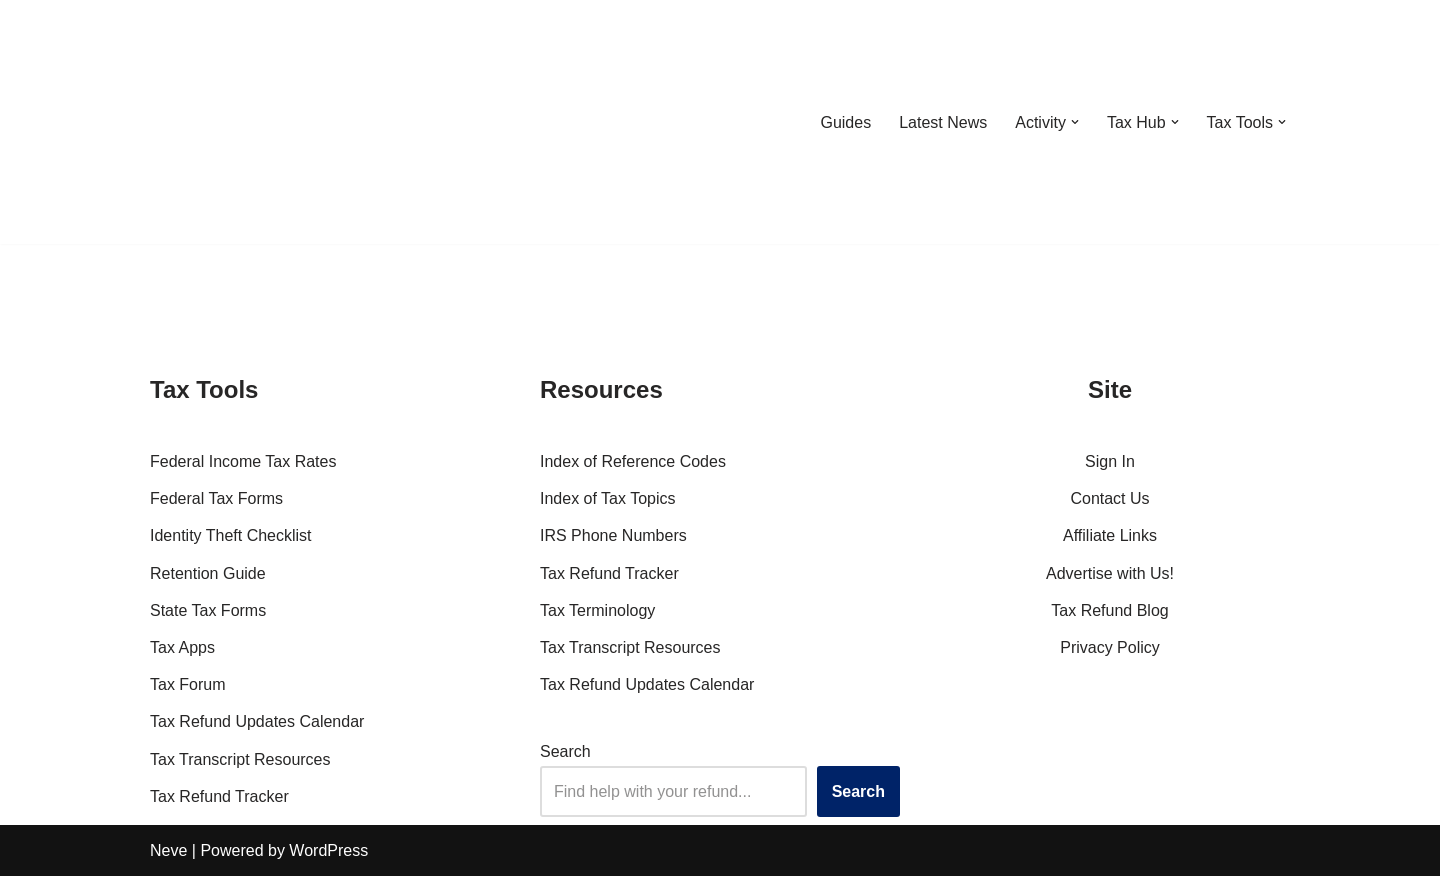  I want to click on Privacy Policy, so click(1110, 647).